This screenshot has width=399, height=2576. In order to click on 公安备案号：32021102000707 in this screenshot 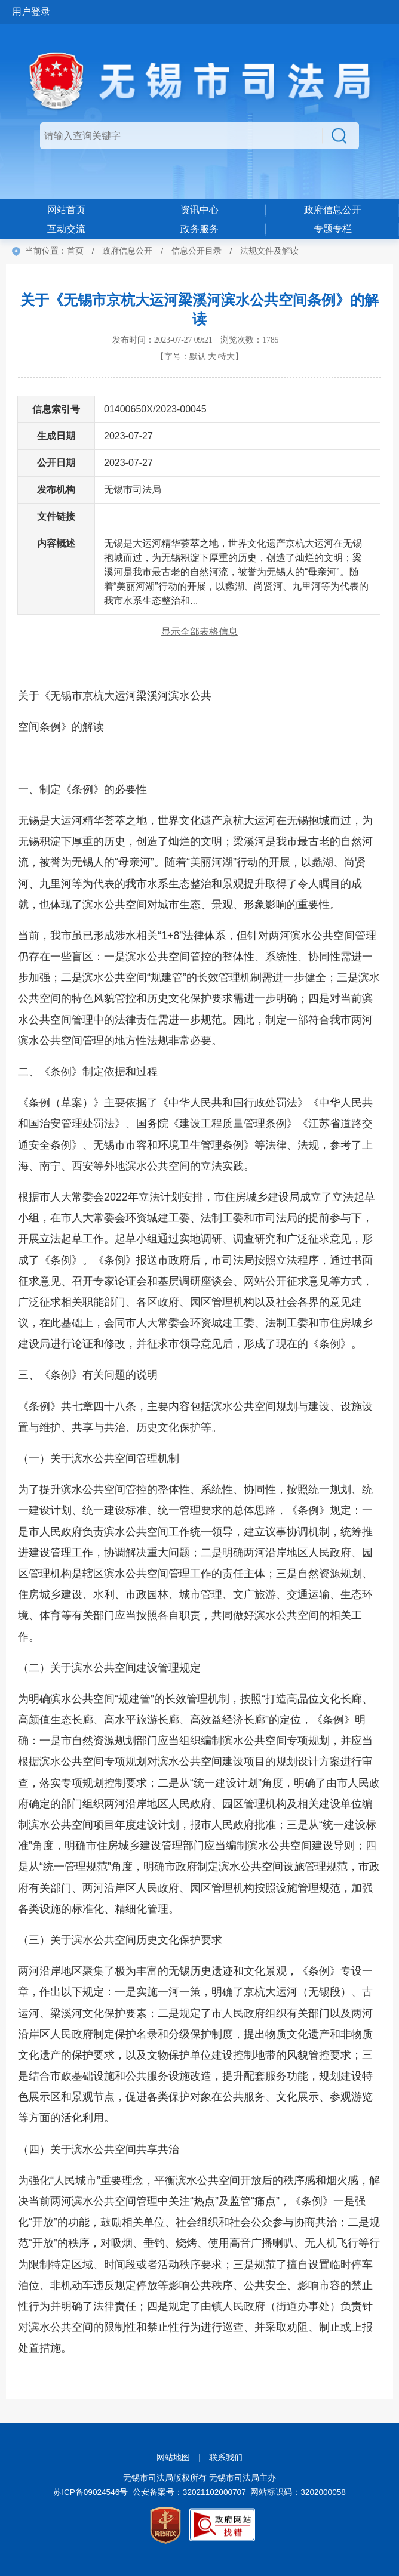, I will do `click(189, 2492)`.